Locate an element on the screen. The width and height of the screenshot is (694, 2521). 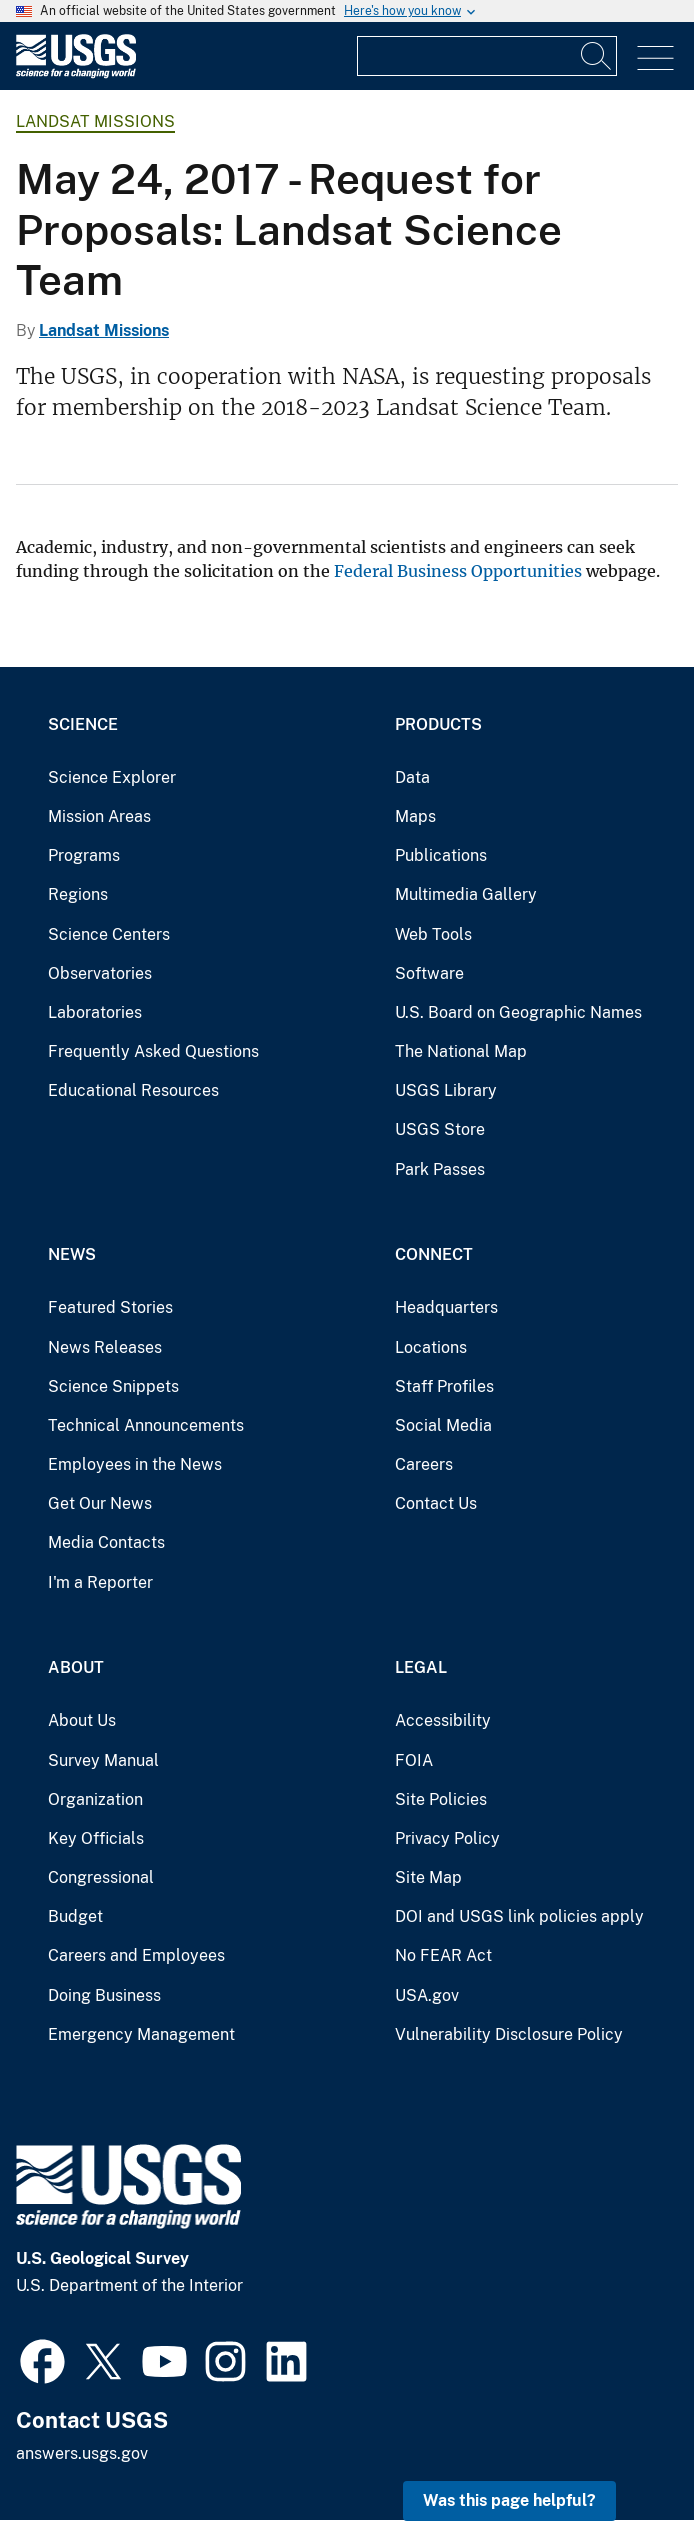
[Home] is located at coordinates (76, 73).